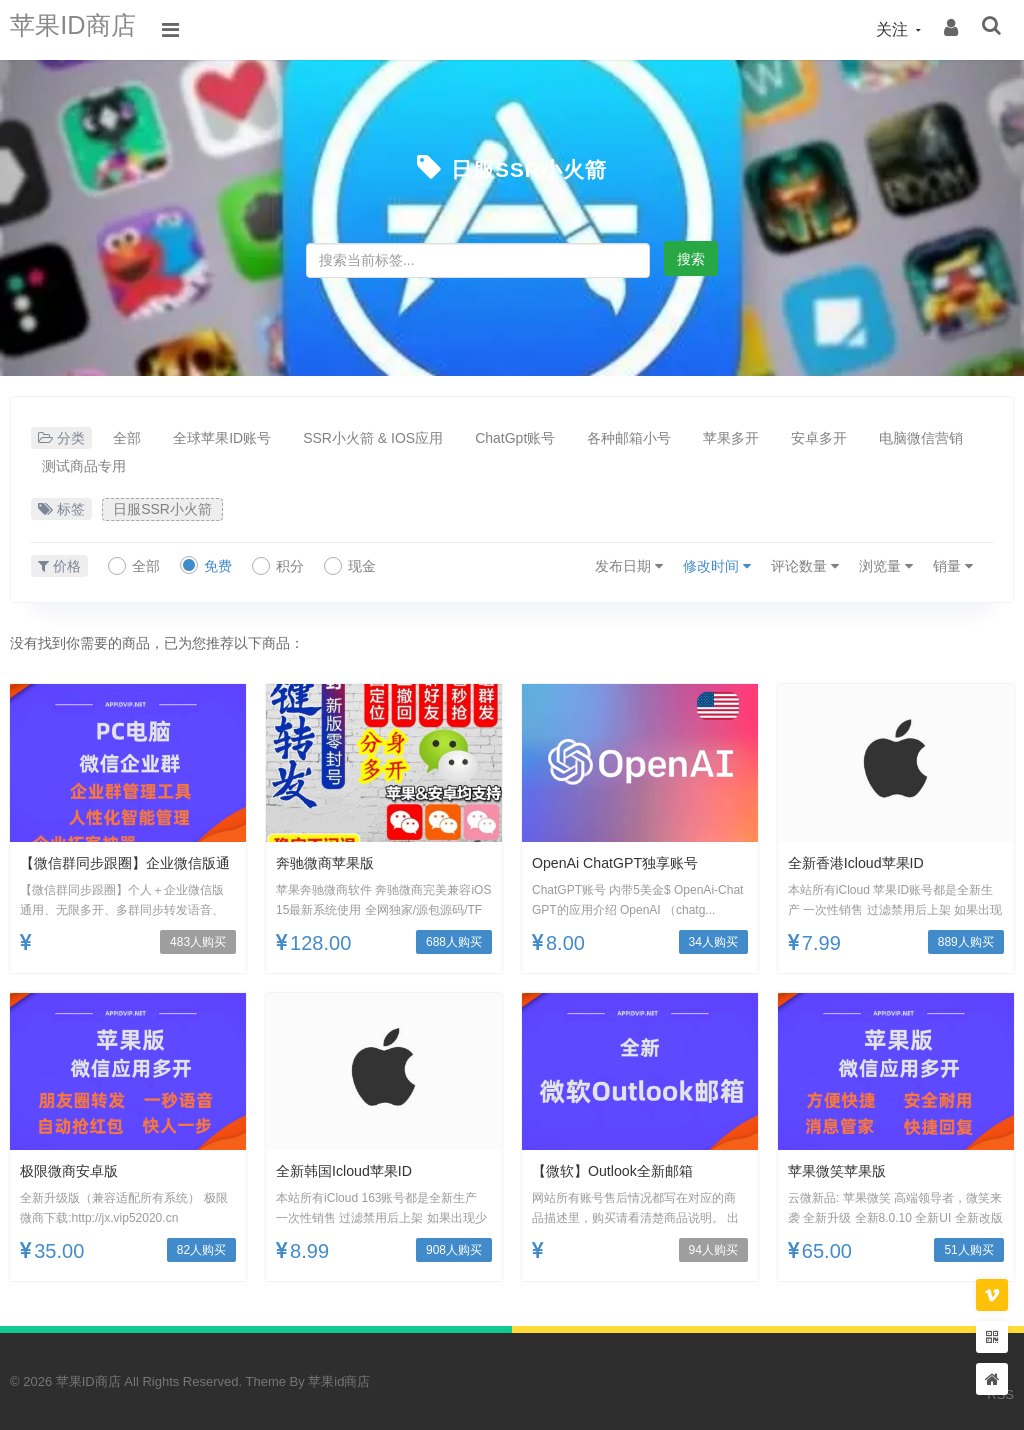 This screenshot has height=1430, width=1024. I want to click on 各种邮箱小号, so click(629, 438).